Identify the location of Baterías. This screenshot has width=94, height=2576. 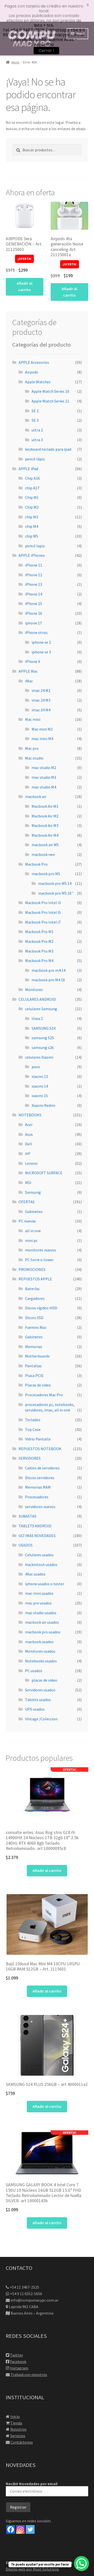
(32, 1266).